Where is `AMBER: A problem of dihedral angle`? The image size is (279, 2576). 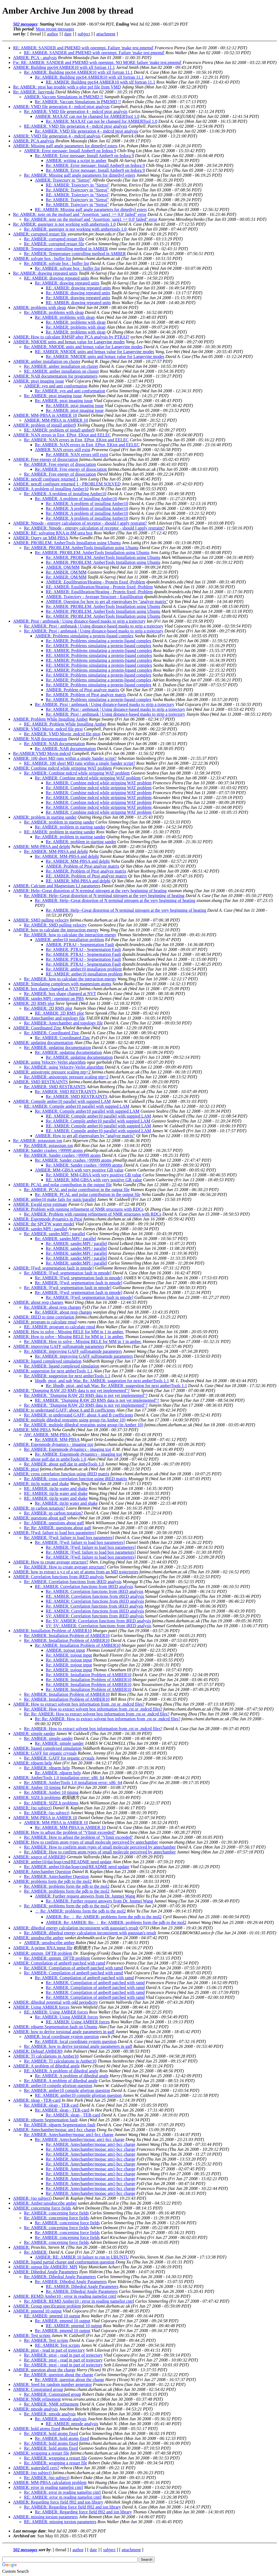 AMBER: A problem of dihedral angle is located at coordinates (46, 2066).